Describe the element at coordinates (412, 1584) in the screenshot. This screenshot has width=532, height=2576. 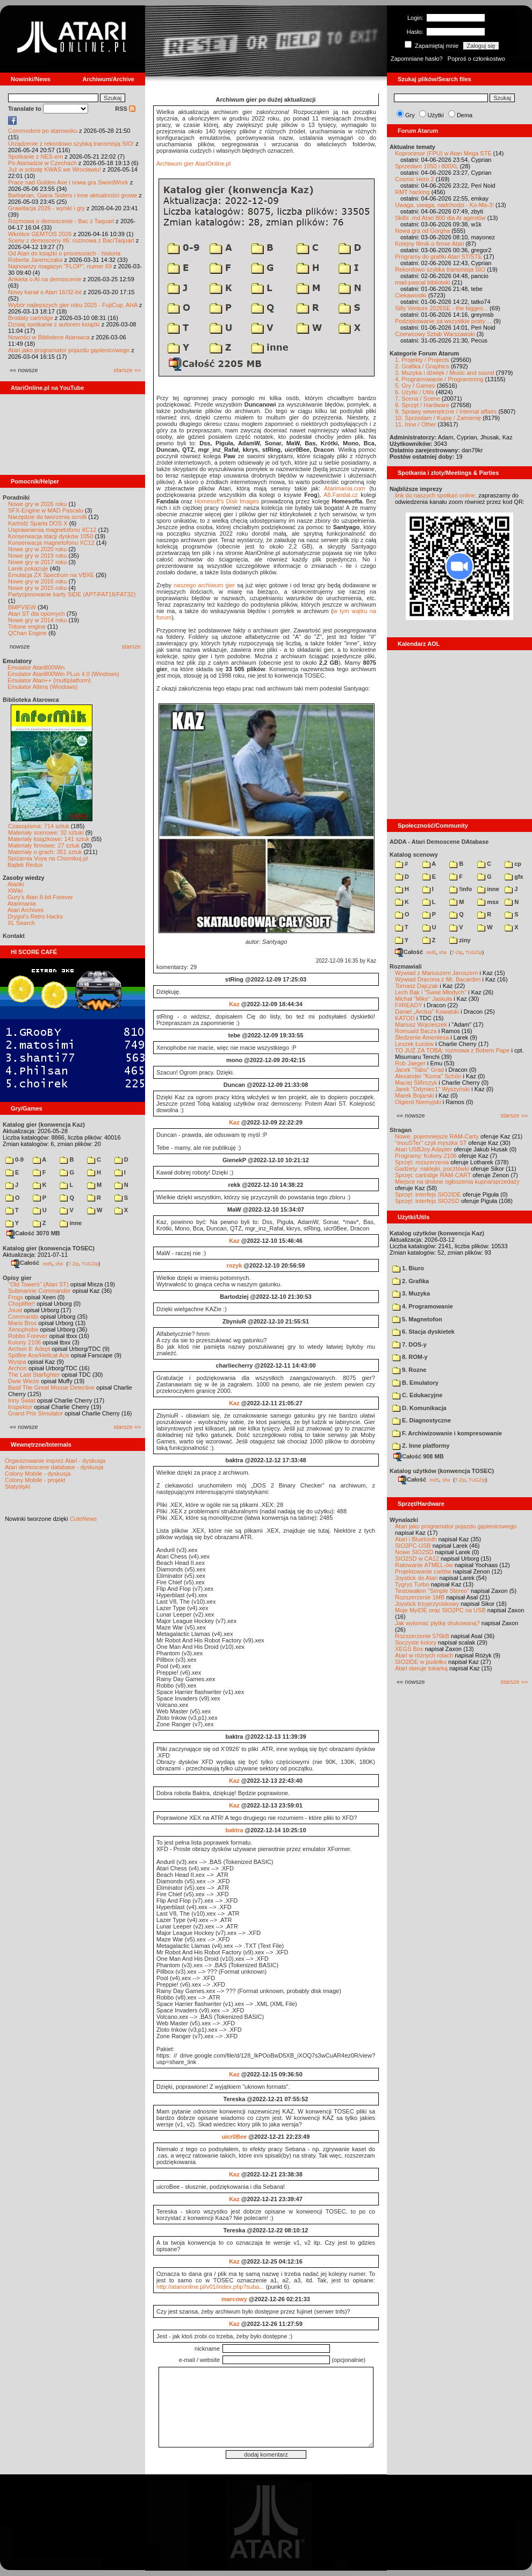
I see `Tygrys Turbo` at that location.